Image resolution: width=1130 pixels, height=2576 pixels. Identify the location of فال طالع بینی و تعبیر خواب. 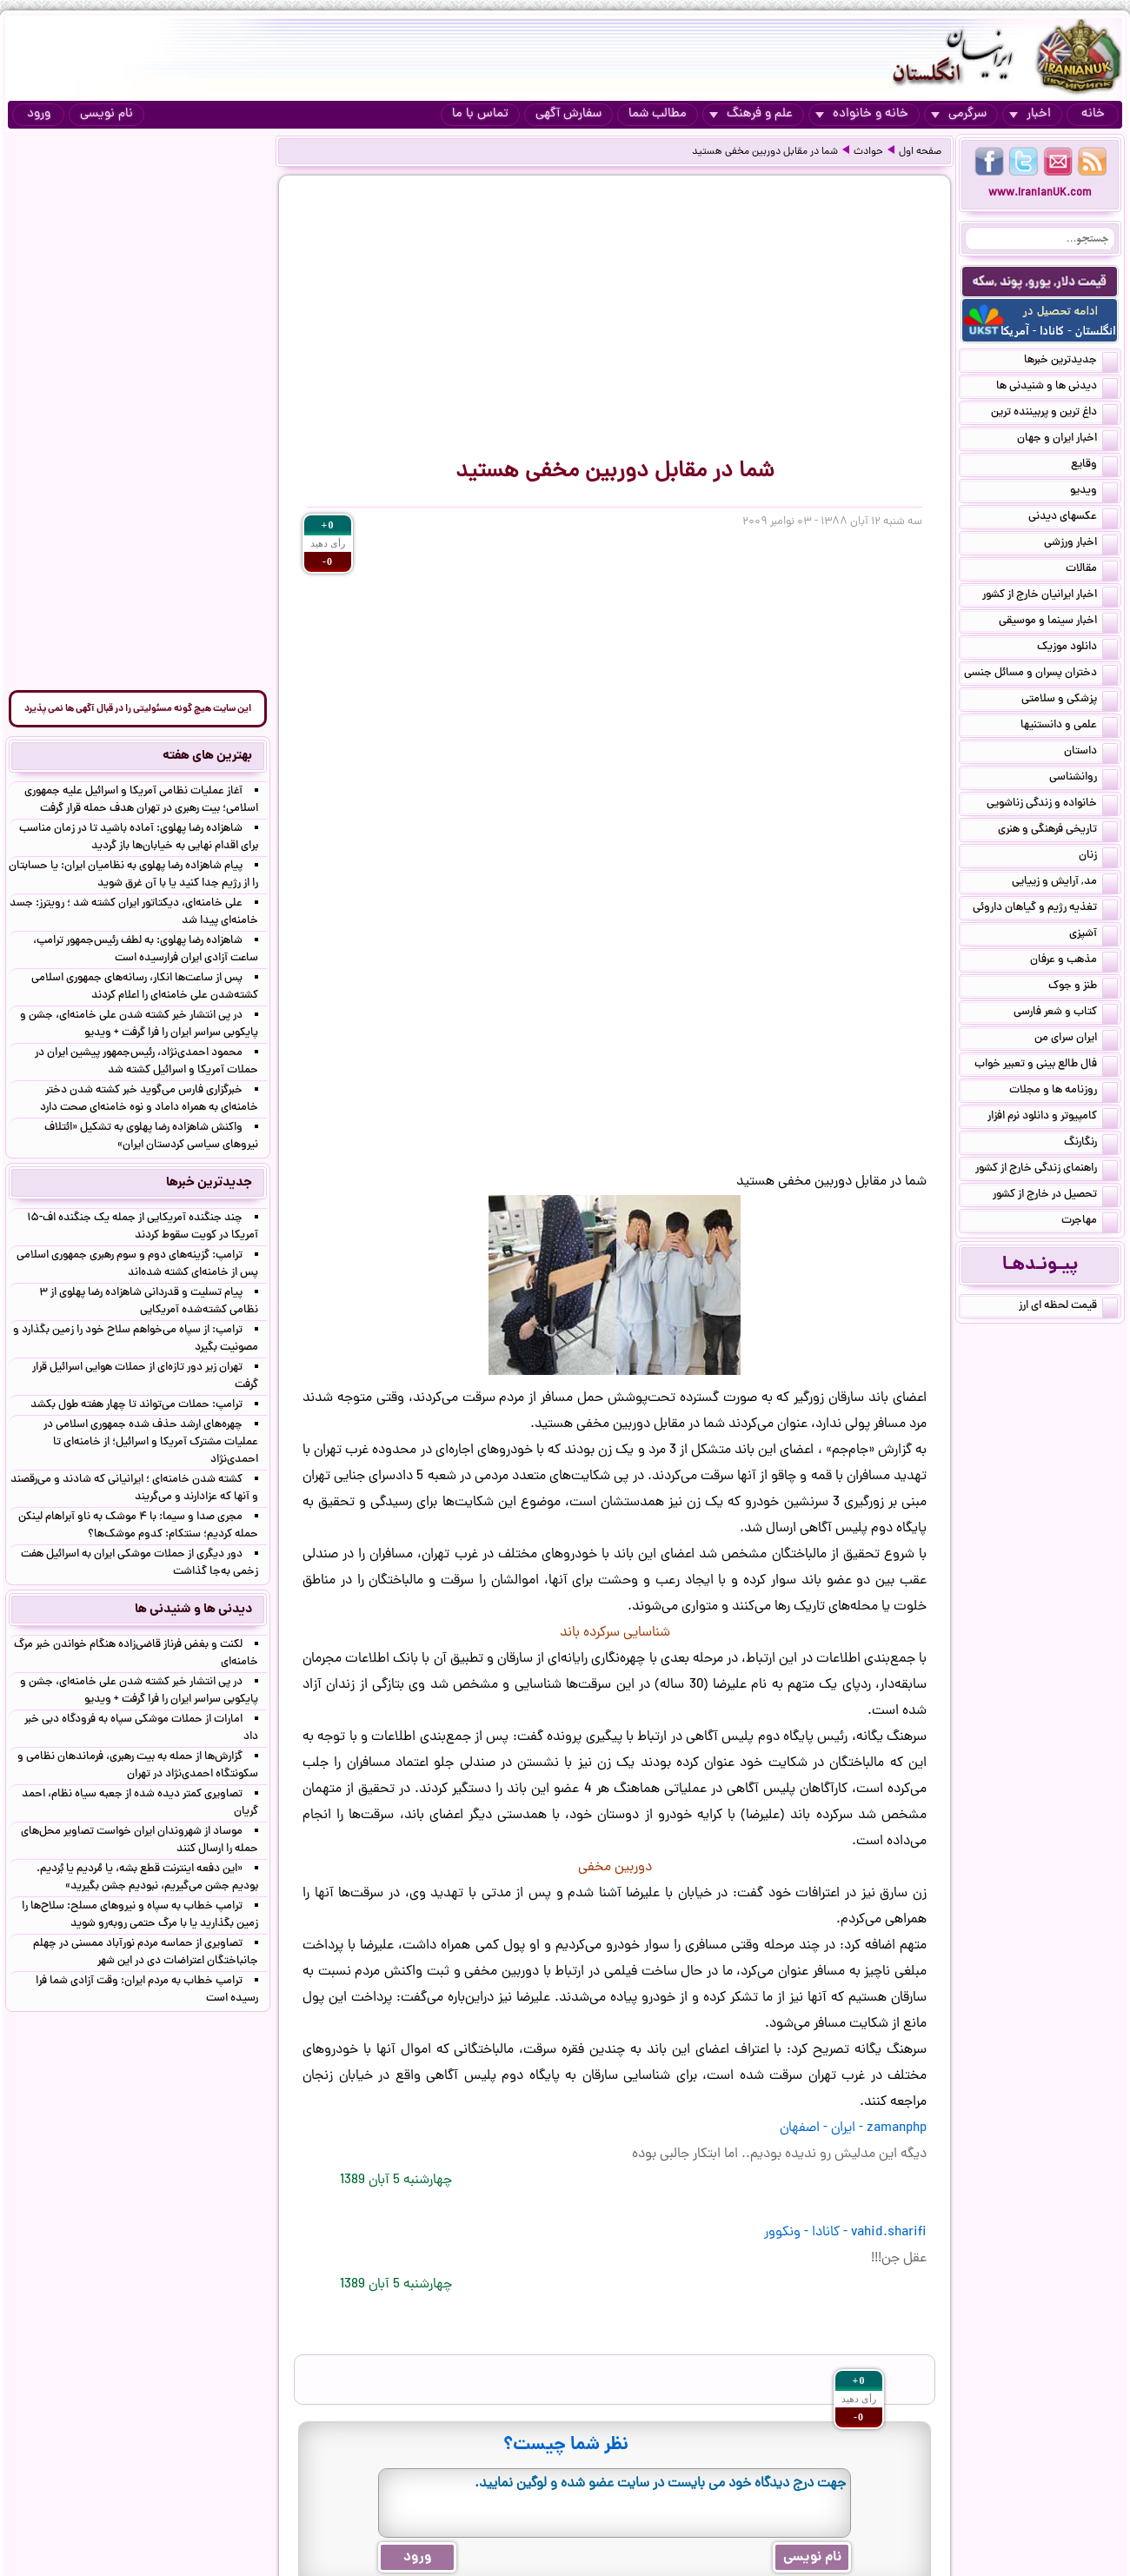
(1046, 1065).